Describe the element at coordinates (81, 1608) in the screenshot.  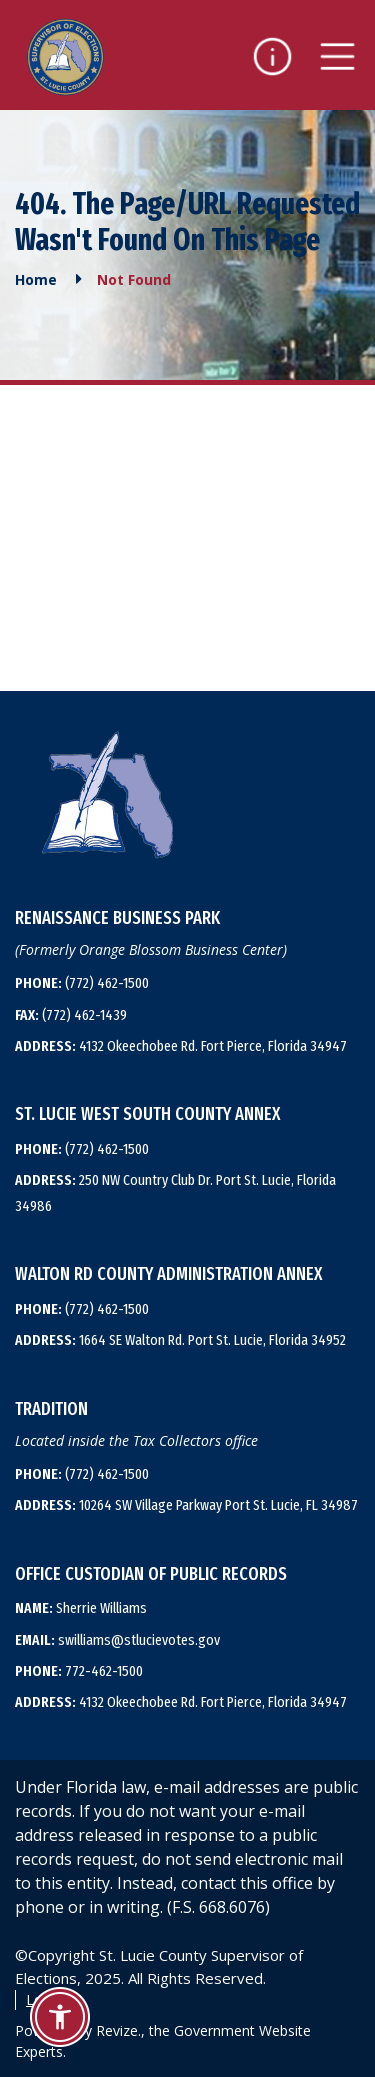
I see `Sherrie Williams` at that location.